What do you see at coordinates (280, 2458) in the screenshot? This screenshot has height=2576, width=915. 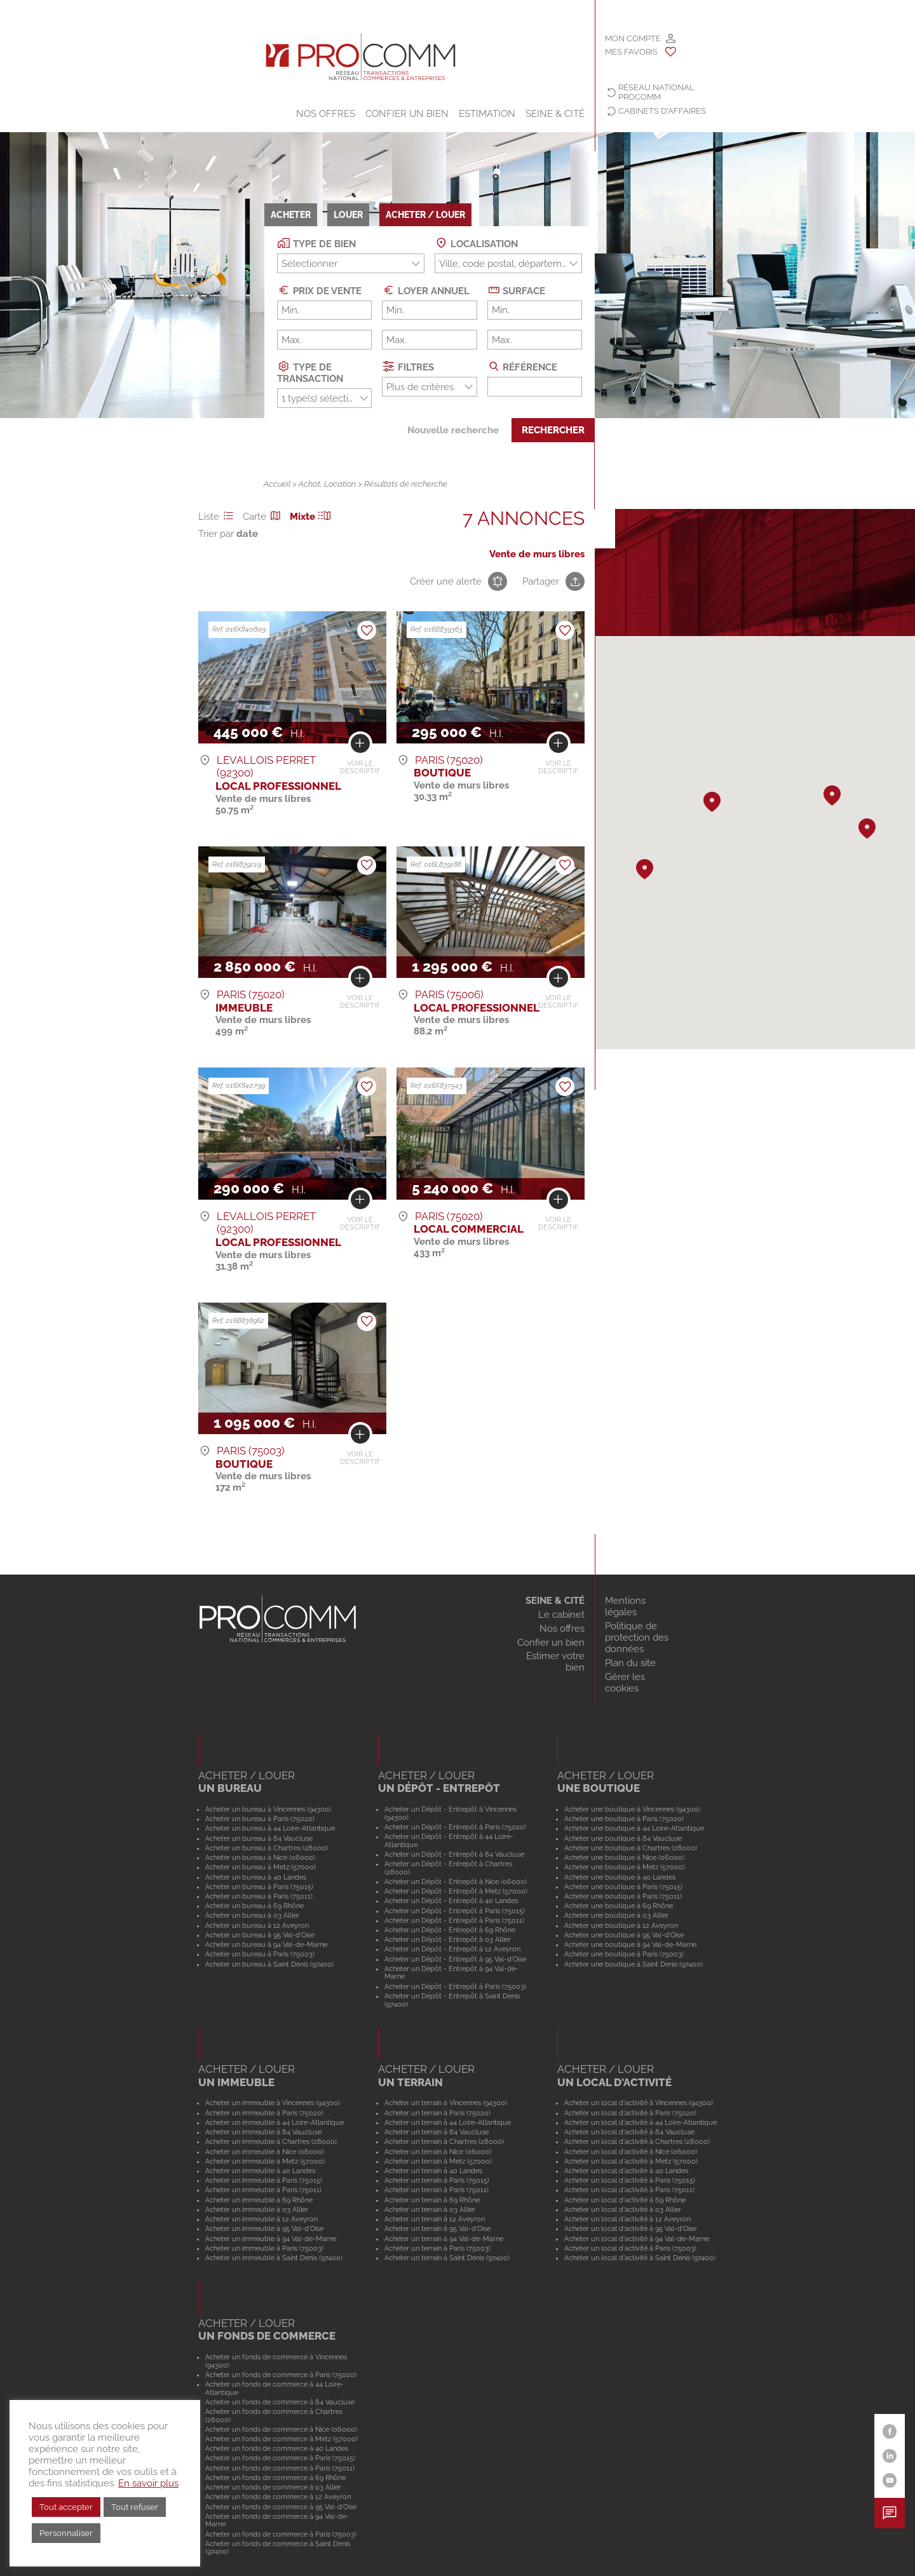 I see `Acheter un fonds de commerce à Paris (75015)` at bounding box center [280, 2458].